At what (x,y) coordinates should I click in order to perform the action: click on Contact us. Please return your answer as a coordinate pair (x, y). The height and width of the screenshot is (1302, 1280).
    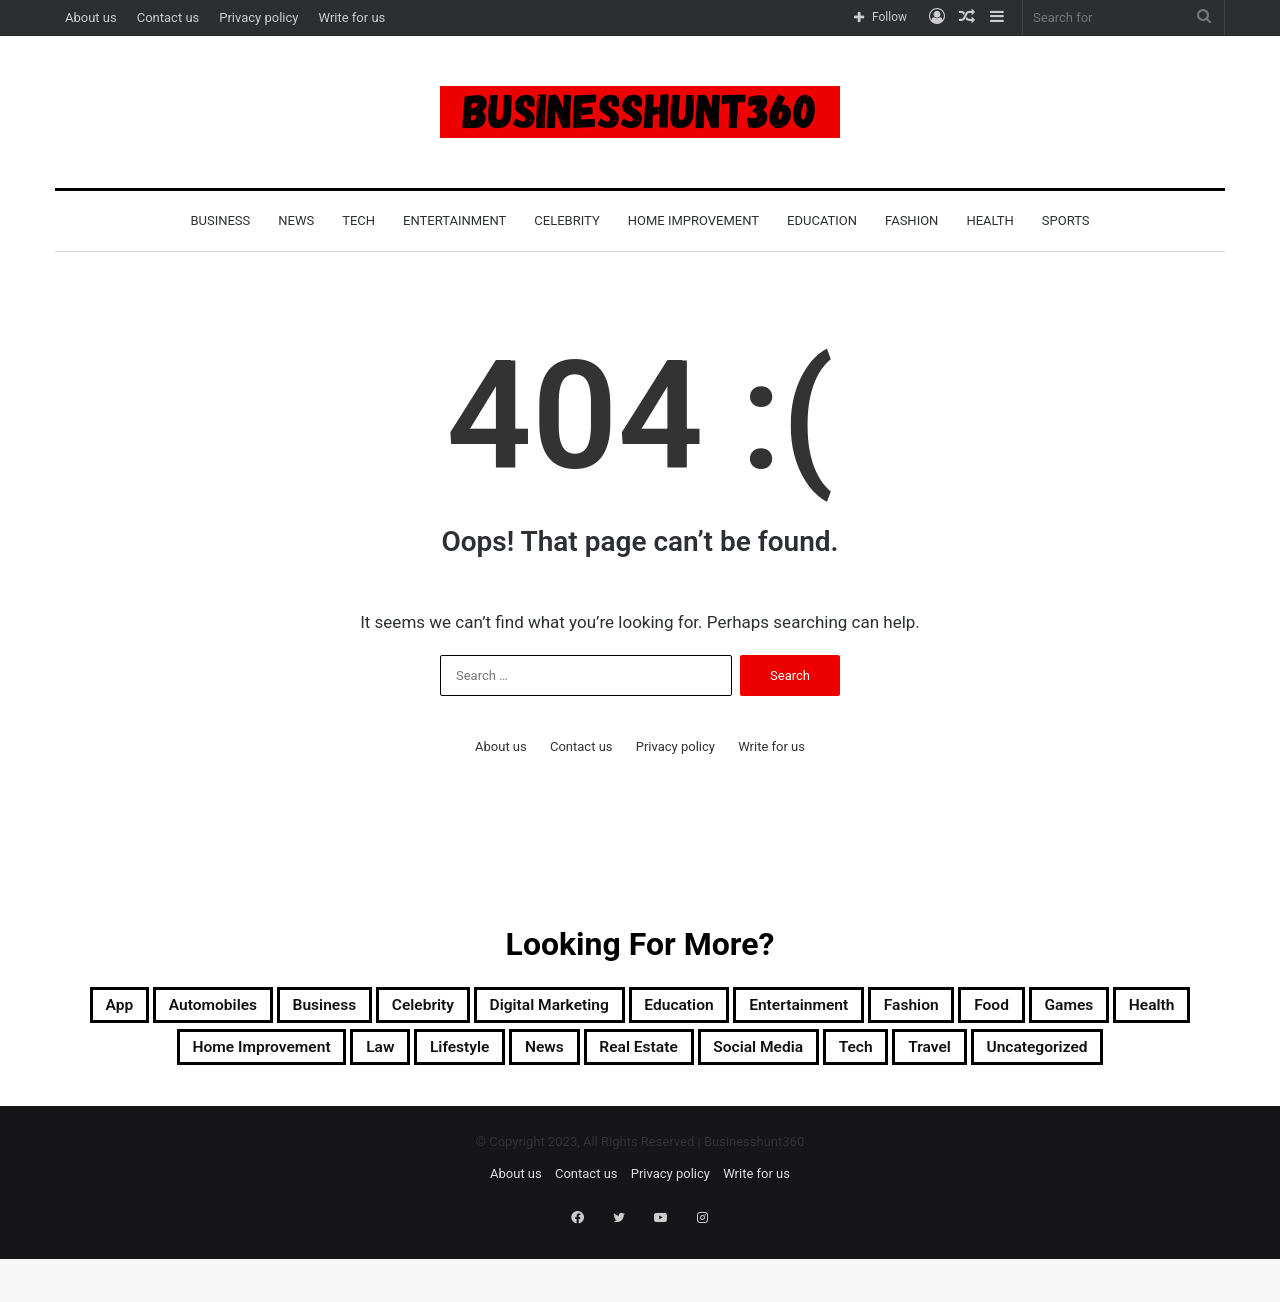
    Looking at the image, I should click on (168, 17).